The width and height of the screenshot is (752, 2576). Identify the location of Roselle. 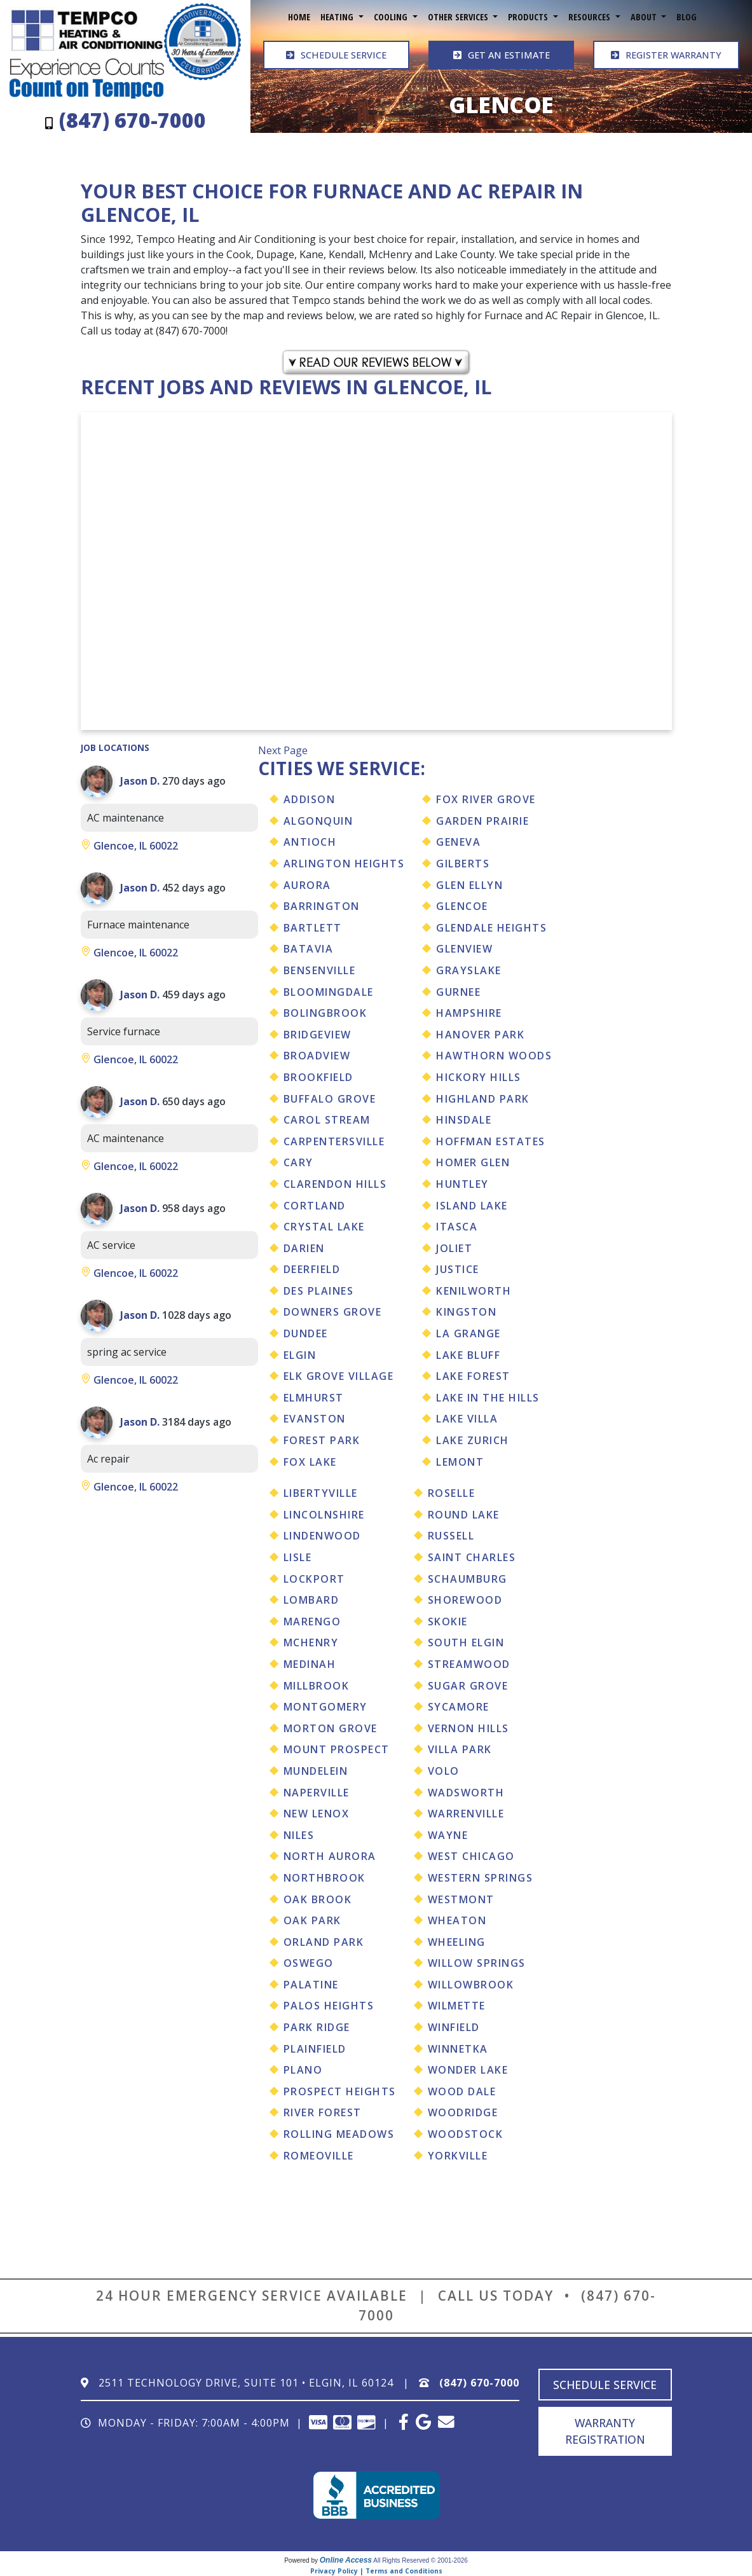
(451, 1493).